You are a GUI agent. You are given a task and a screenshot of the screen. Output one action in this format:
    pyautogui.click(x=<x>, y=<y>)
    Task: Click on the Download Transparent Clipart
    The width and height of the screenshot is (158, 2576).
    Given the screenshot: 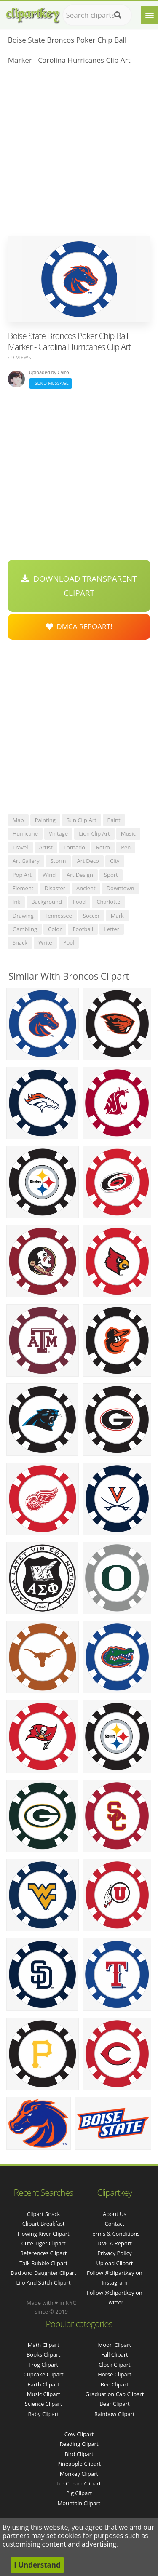 What is the action you would take?
    pyautogui.click(x=79, y=585)
    